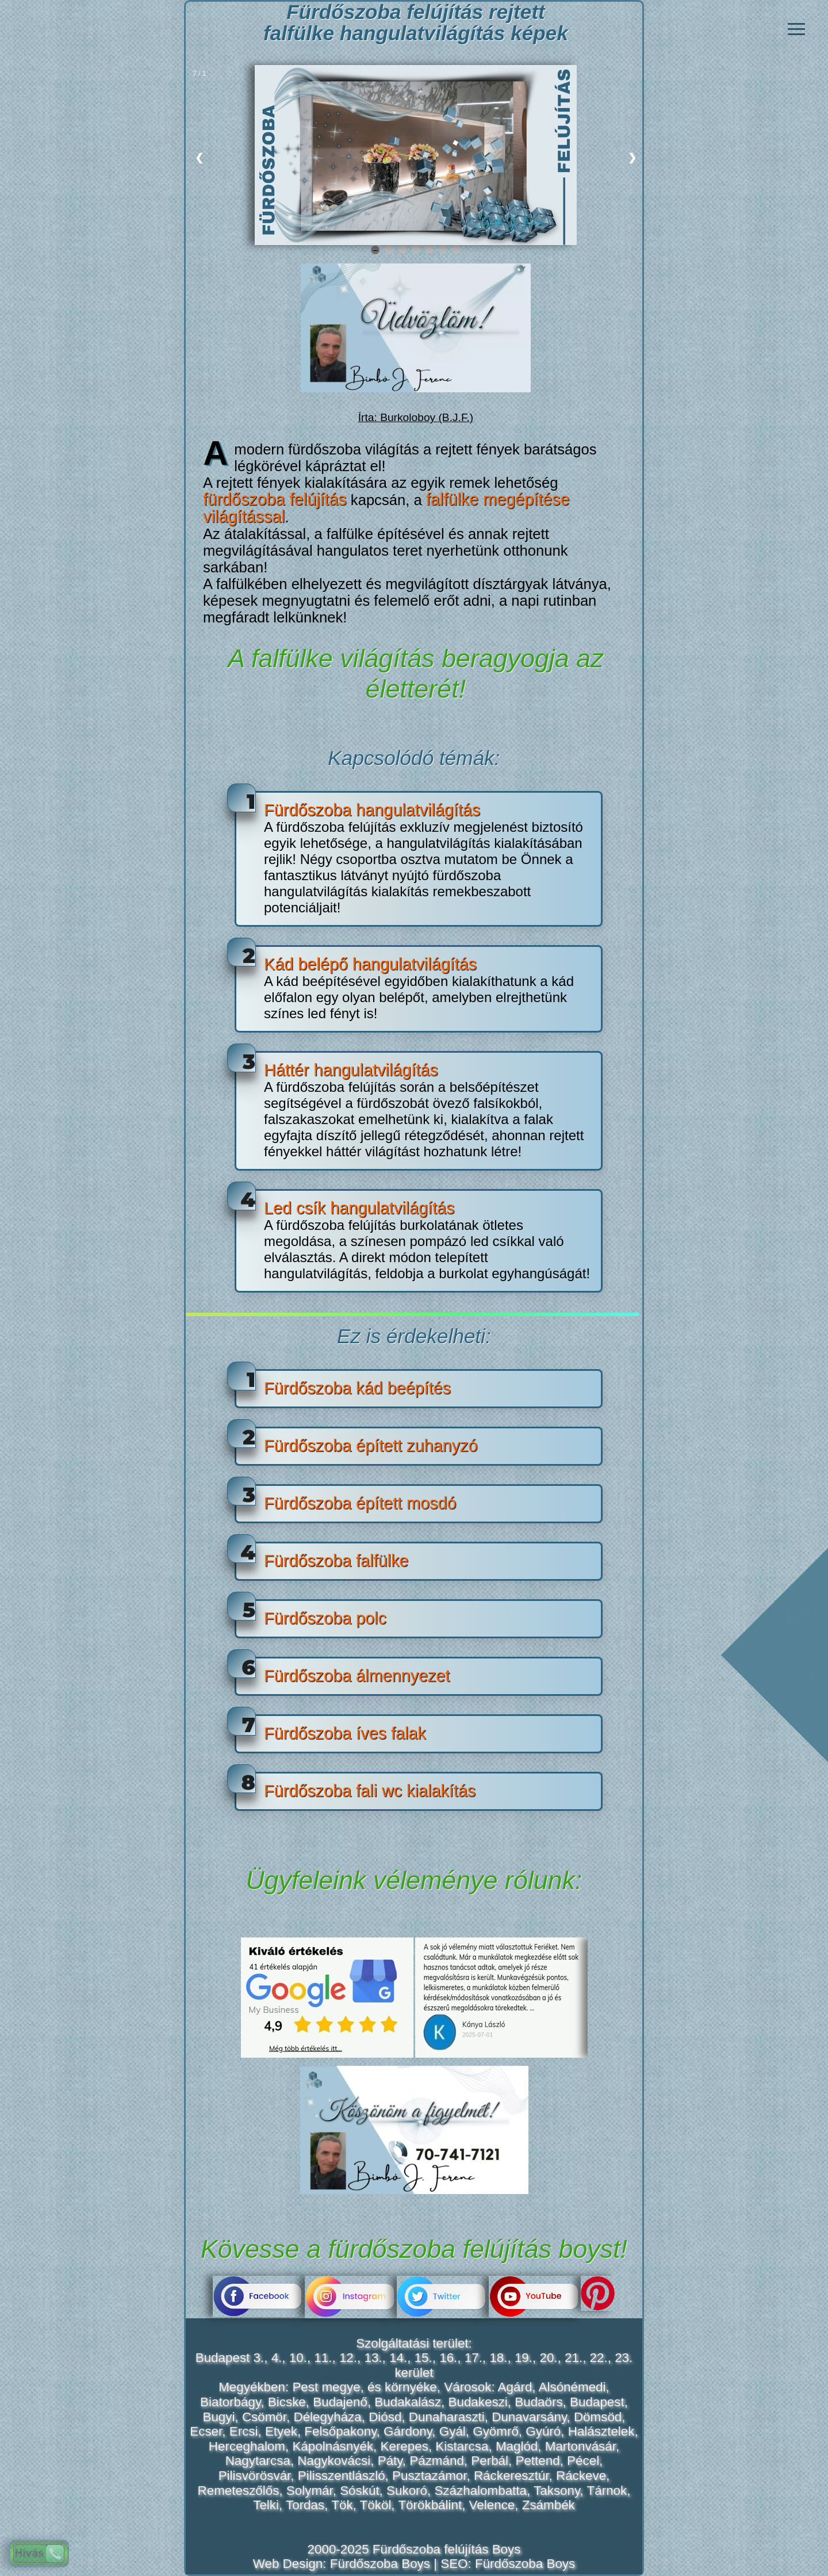 The width and height of the screenshot is (828, 2576). Describe the element at coordinates (359, 1208) in the screenshot. I see `Led csík hangulatvilágítás` at that location.